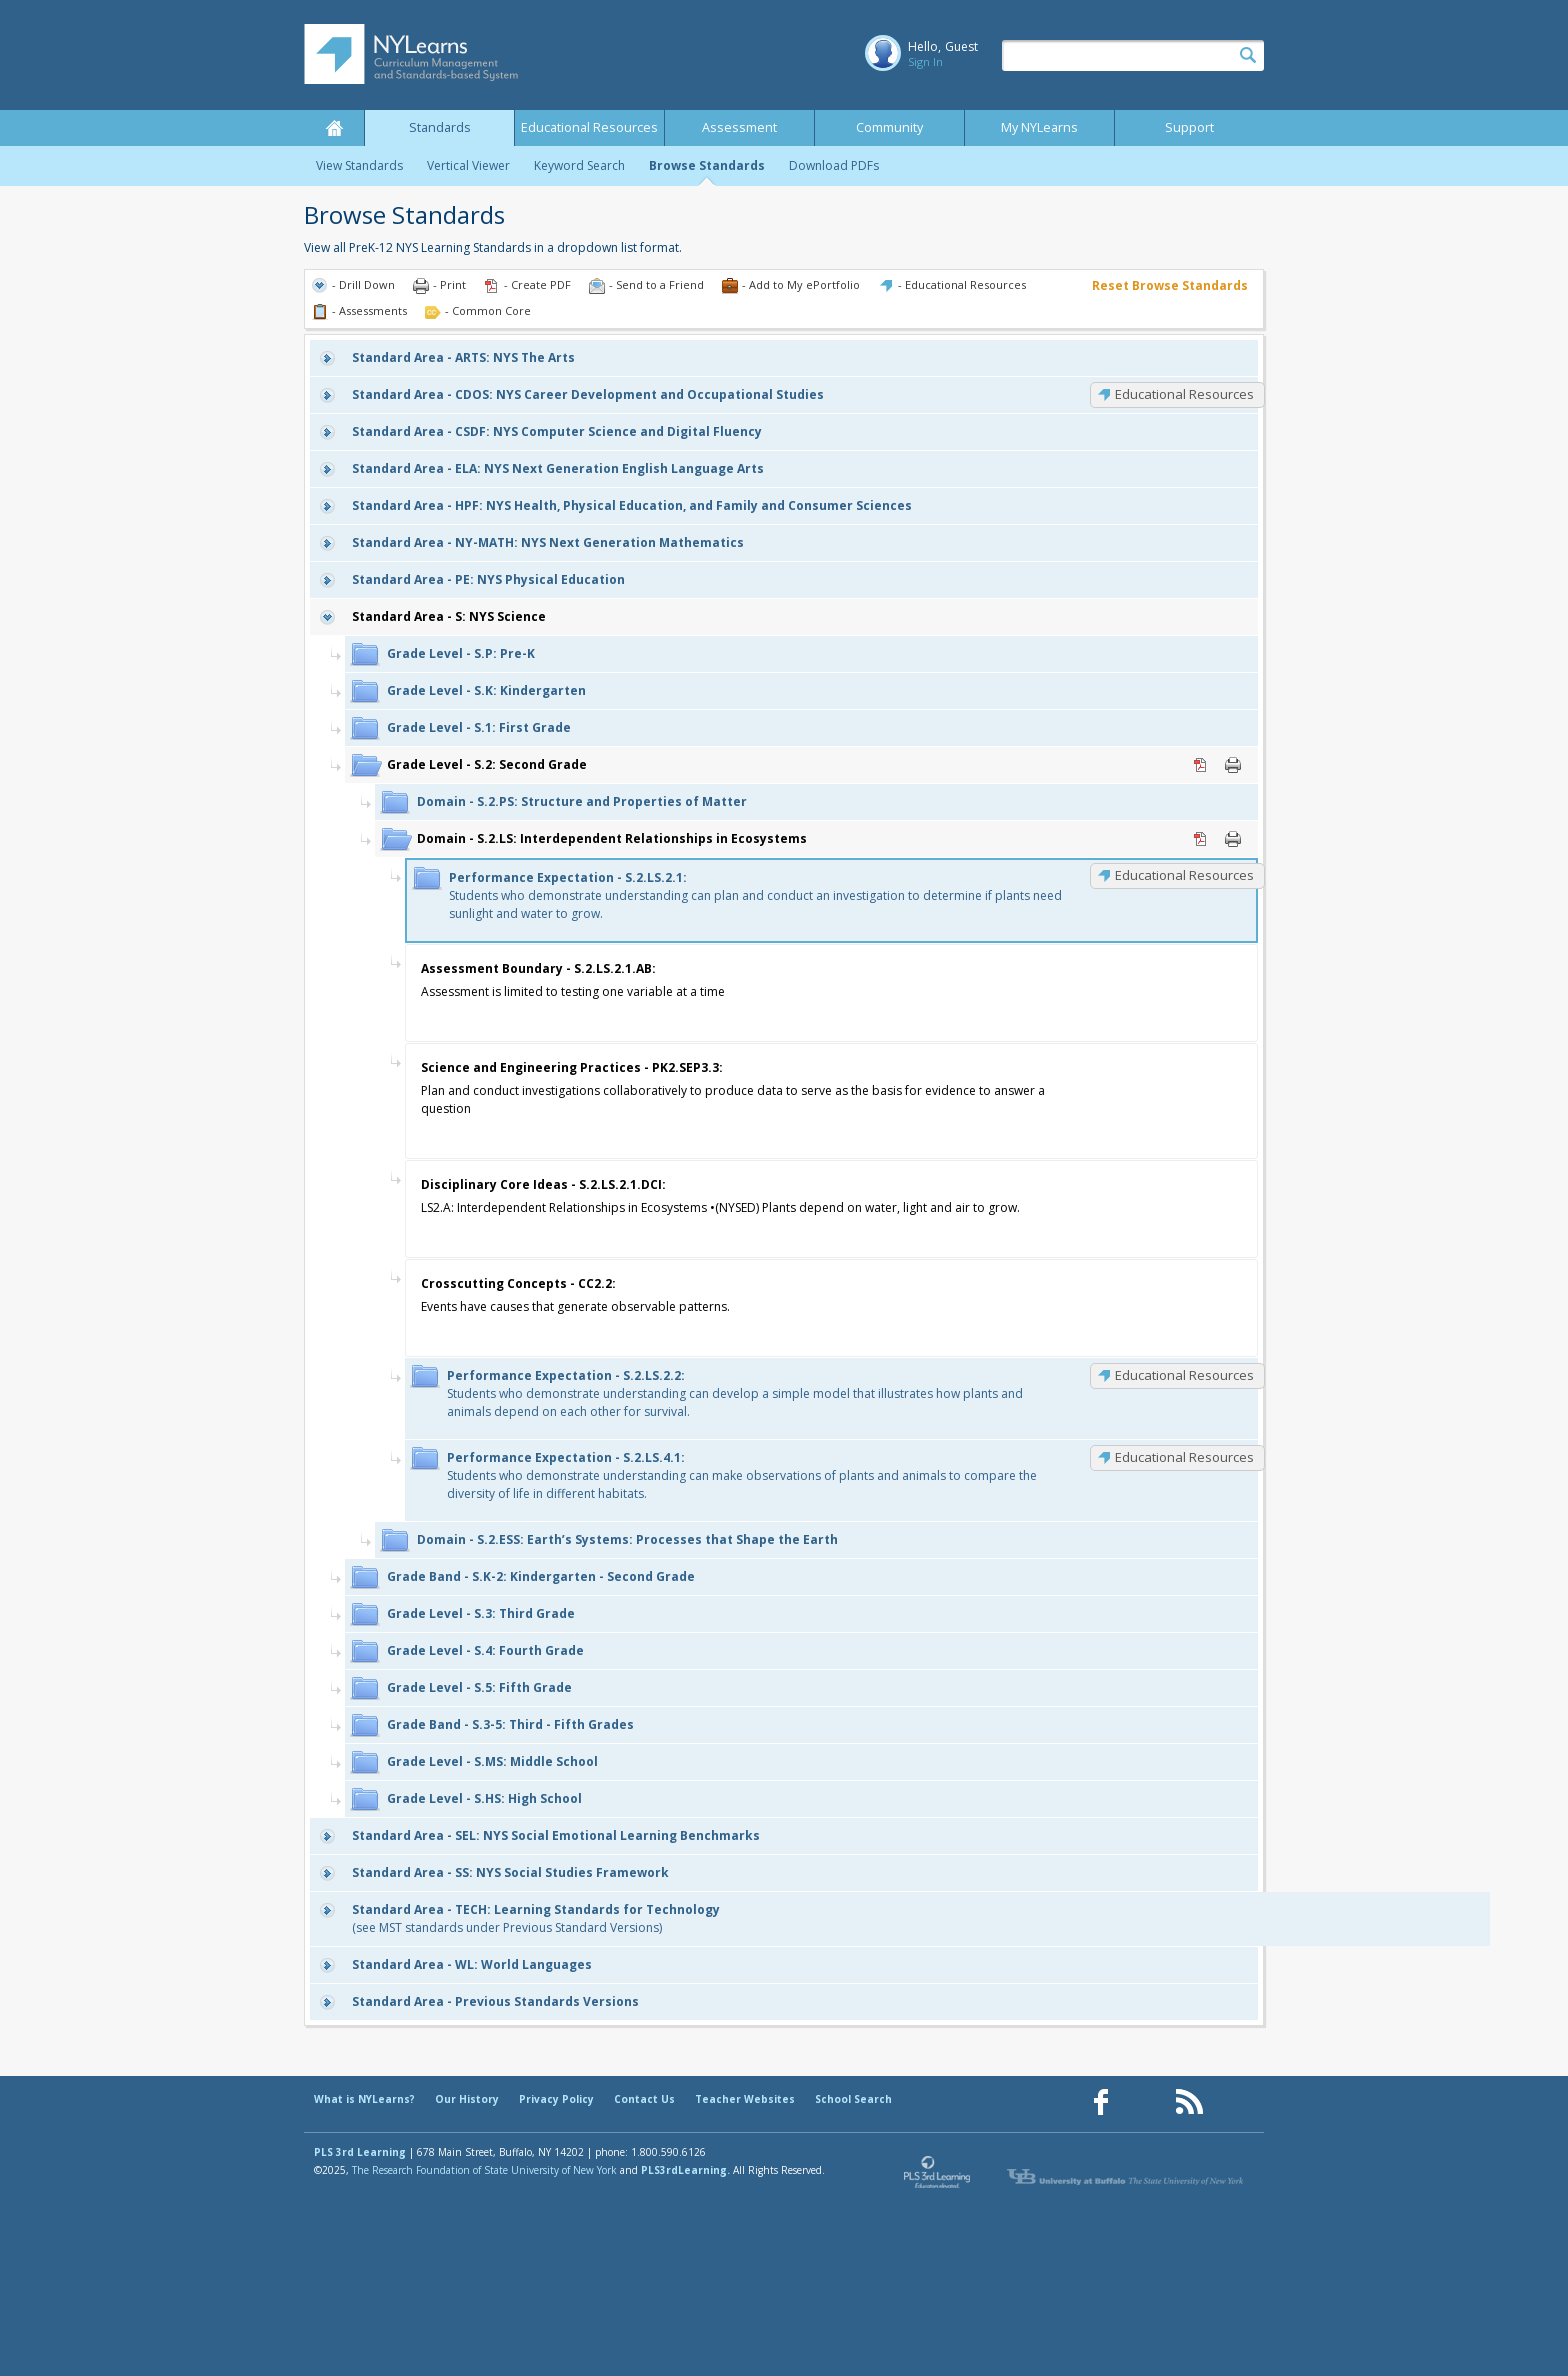 The image size is (1568, 2376). I want to click on Browse Standards, so click(707, 165).